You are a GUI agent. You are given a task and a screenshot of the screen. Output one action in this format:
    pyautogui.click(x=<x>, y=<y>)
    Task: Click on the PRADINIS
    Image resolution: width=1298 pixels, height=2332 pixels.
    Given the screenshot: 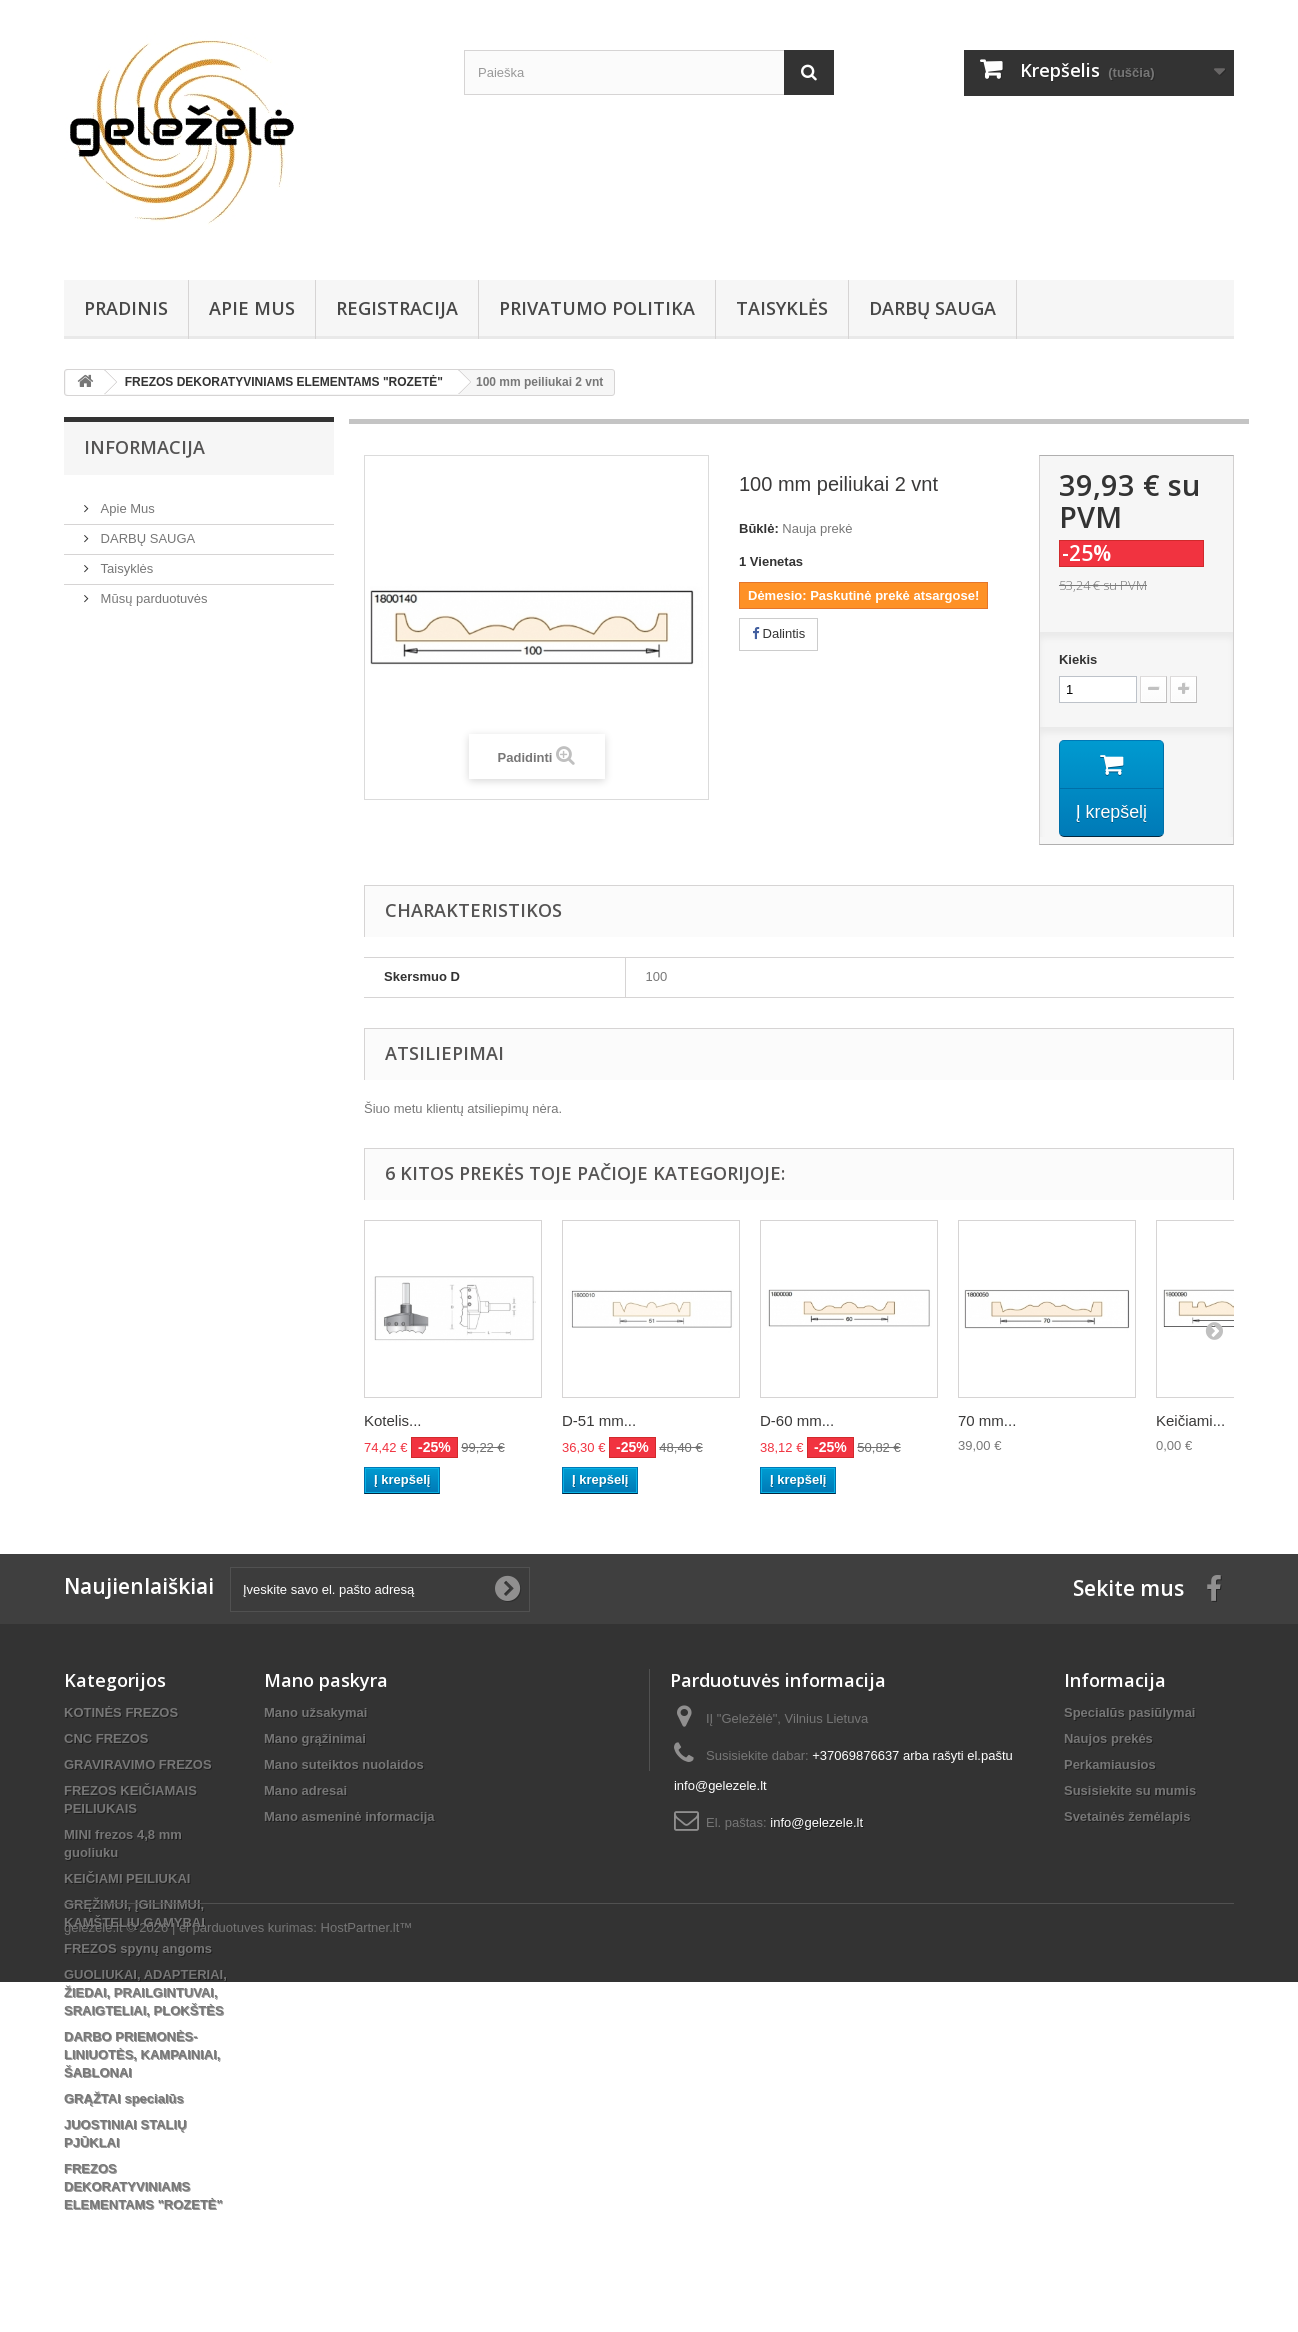 What is the action you would take?
    pyautogui.click(x=126, y=308)
    